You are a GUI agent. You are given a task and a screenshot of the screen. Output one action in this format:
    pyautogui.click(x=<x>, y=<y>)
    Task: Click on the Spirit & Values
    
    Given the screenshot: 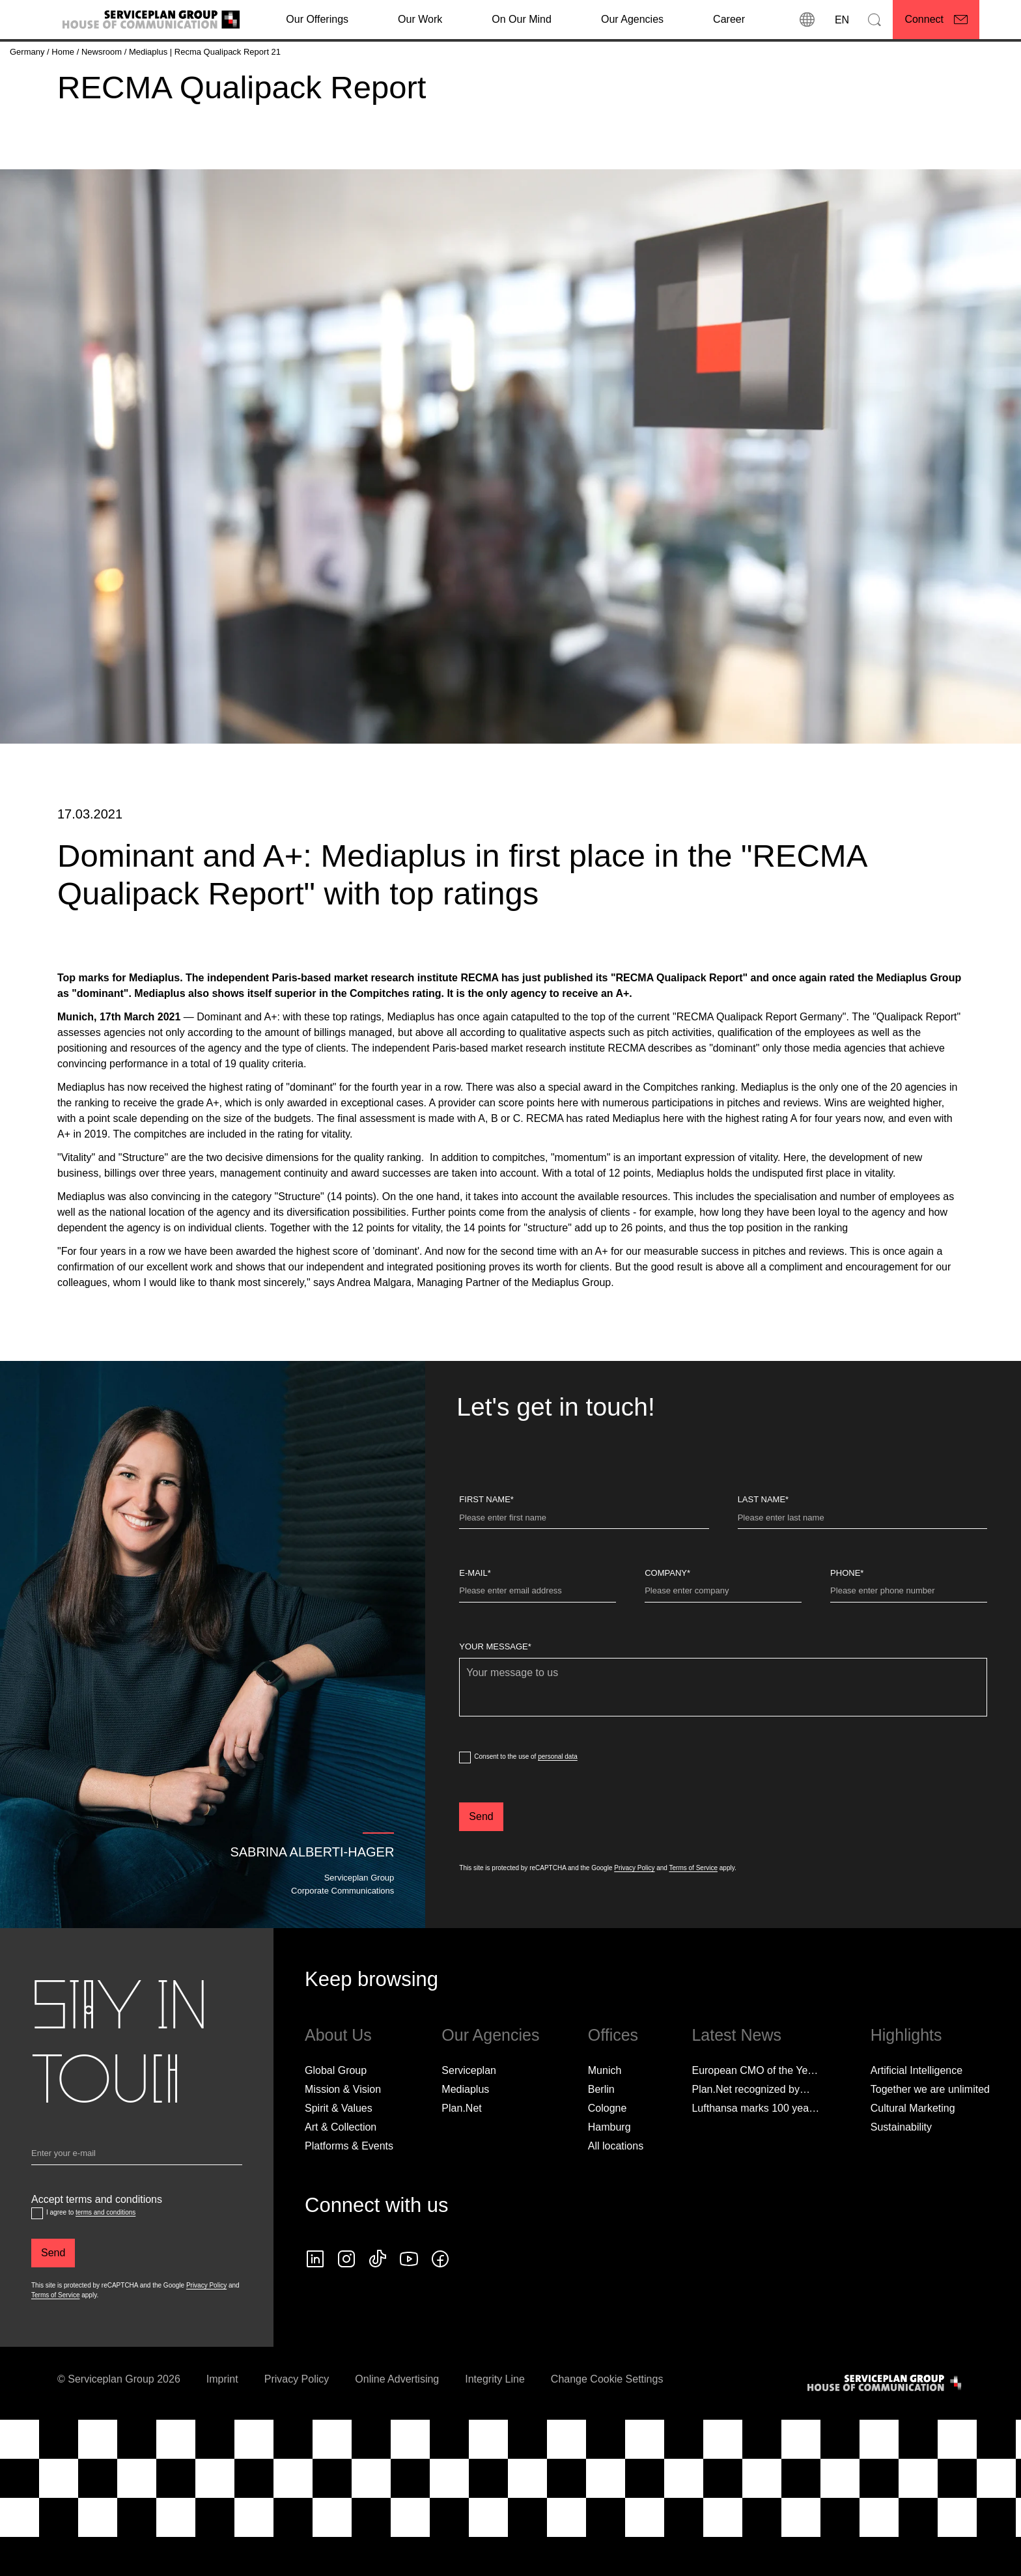 What is the action you would take?
    pyautogui.click(x=338, y=2151)
    